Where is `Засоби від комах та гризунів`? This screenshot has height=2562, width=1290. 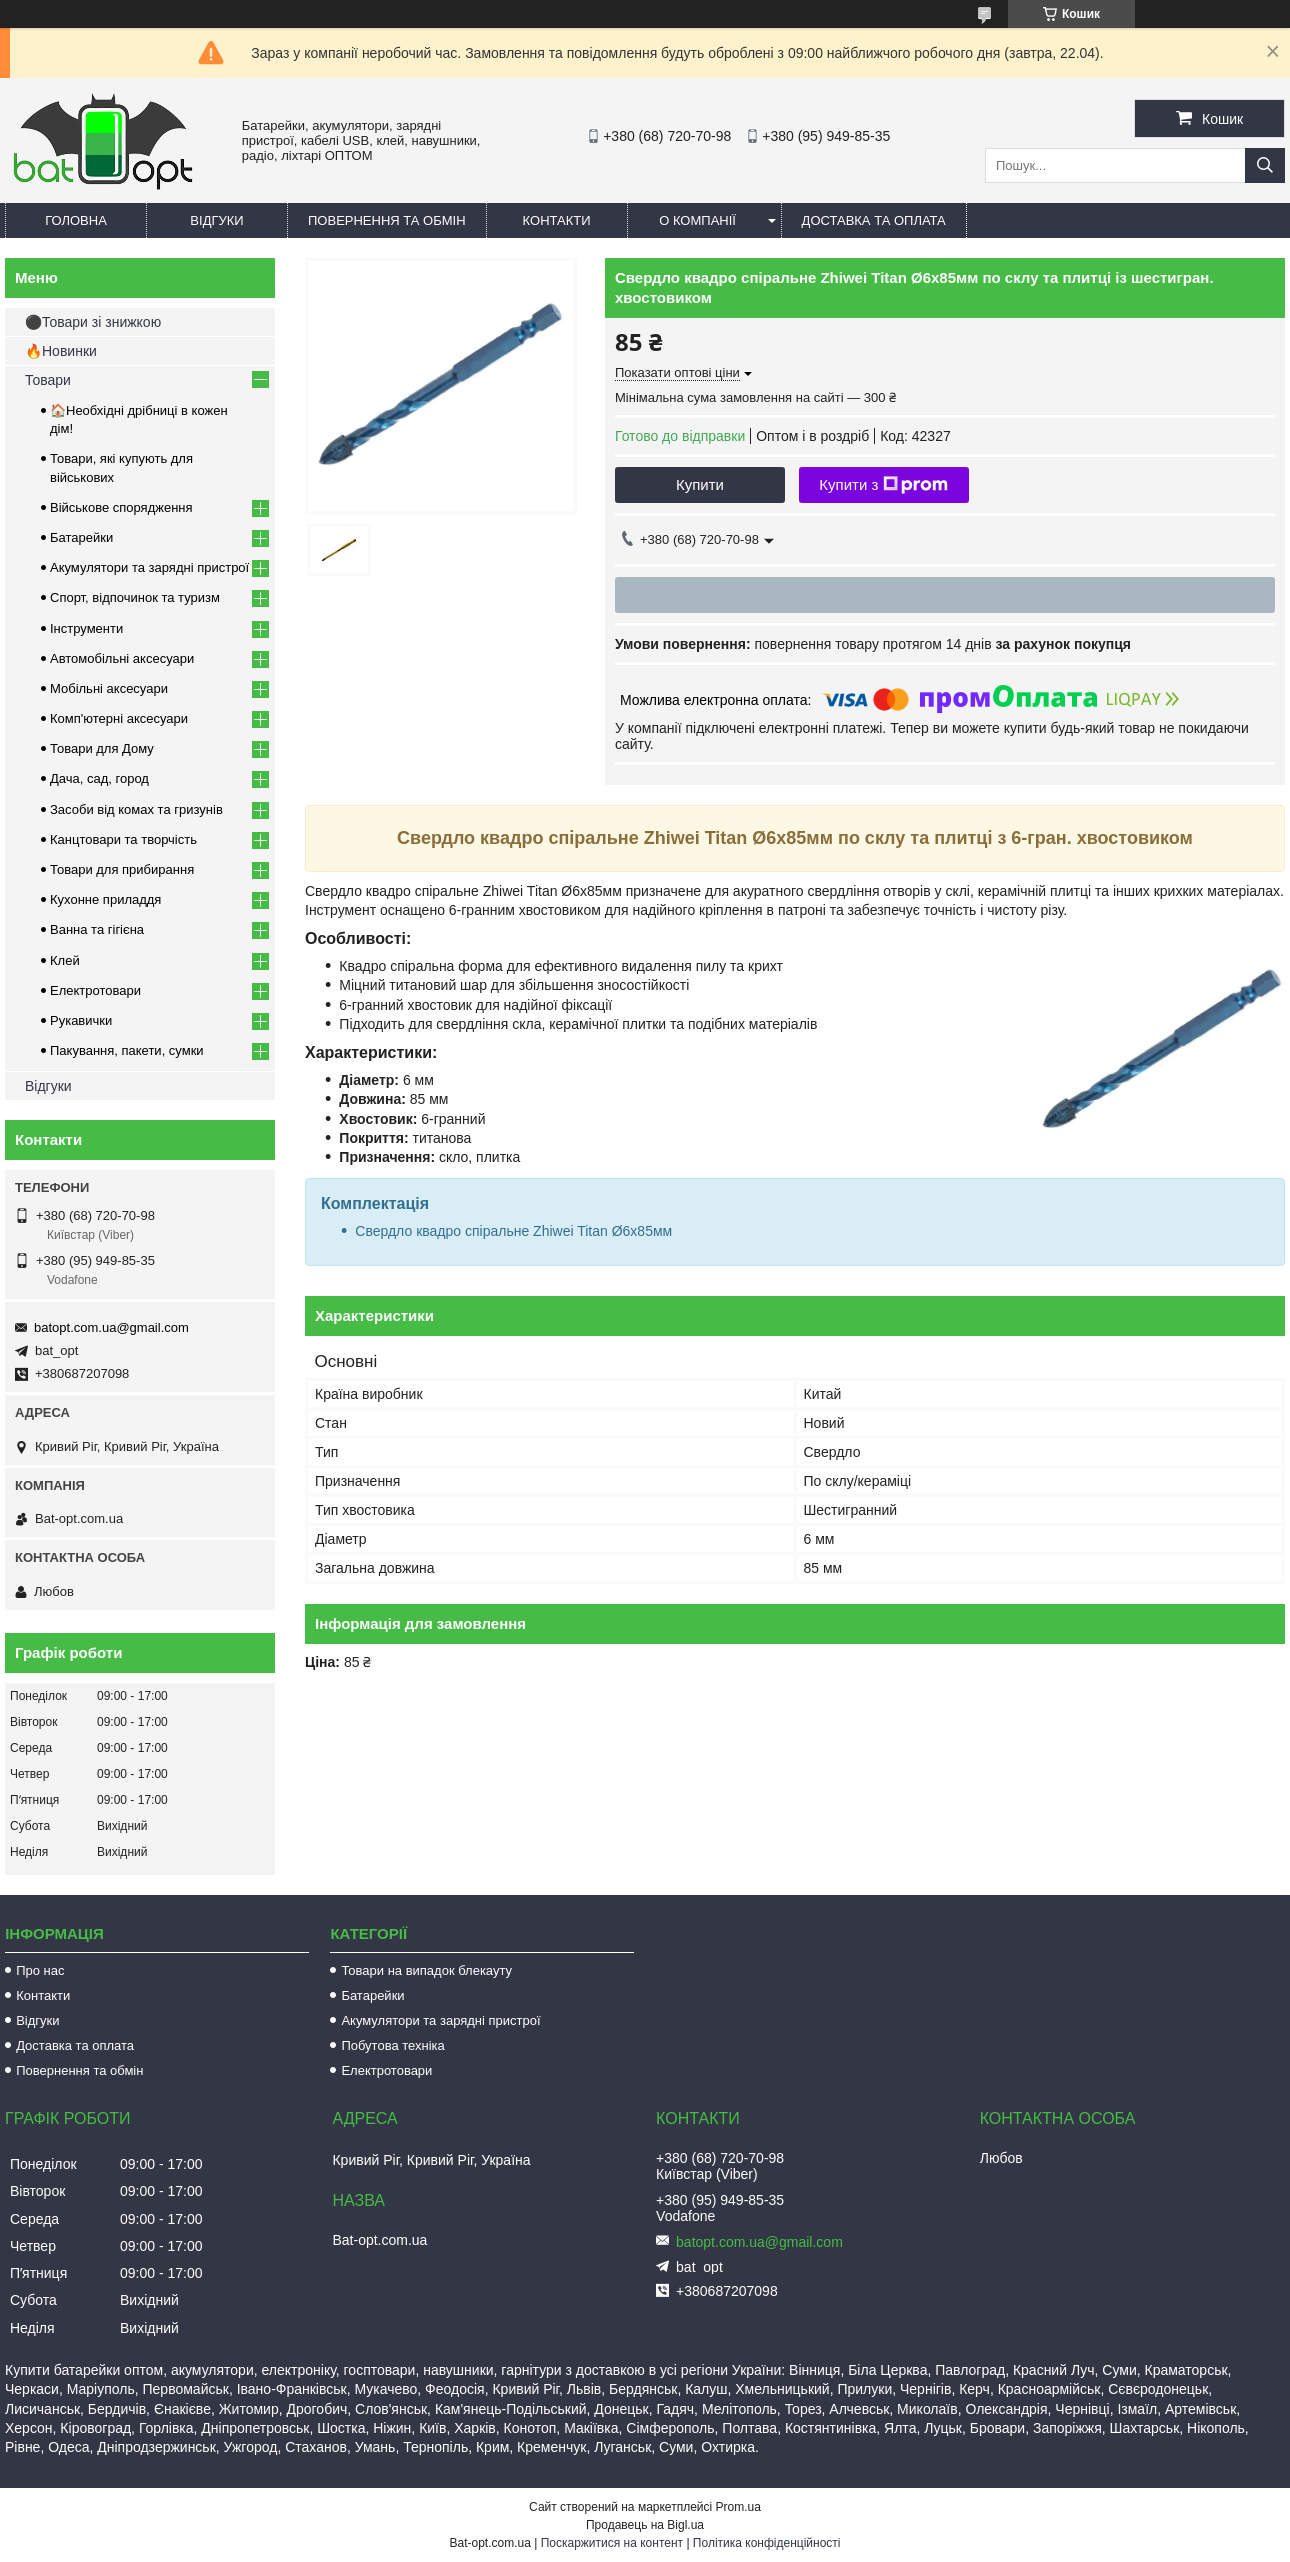 Засоби від комах та гризунів is located at coordinates (136, 809).